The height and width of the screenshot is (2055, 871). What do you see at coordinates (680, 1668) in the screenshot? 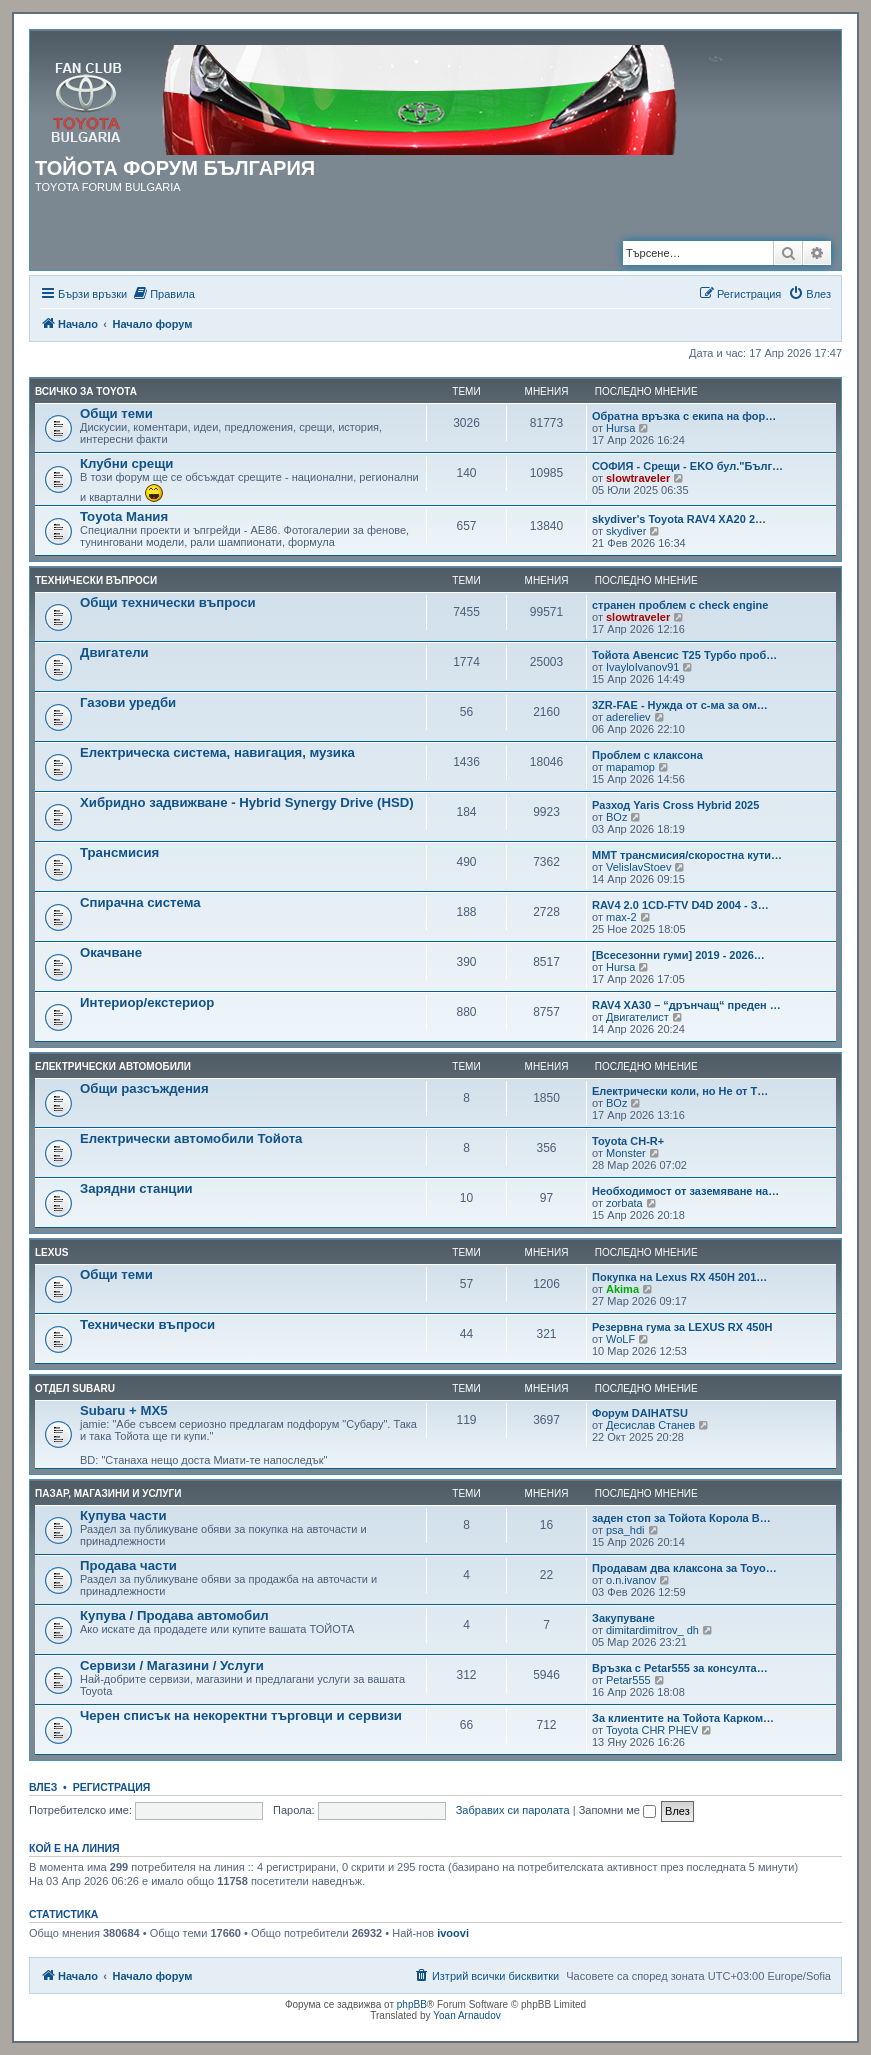
I see `Връзка с Petar555 за консулта…` at bounding box center [680, 1668].